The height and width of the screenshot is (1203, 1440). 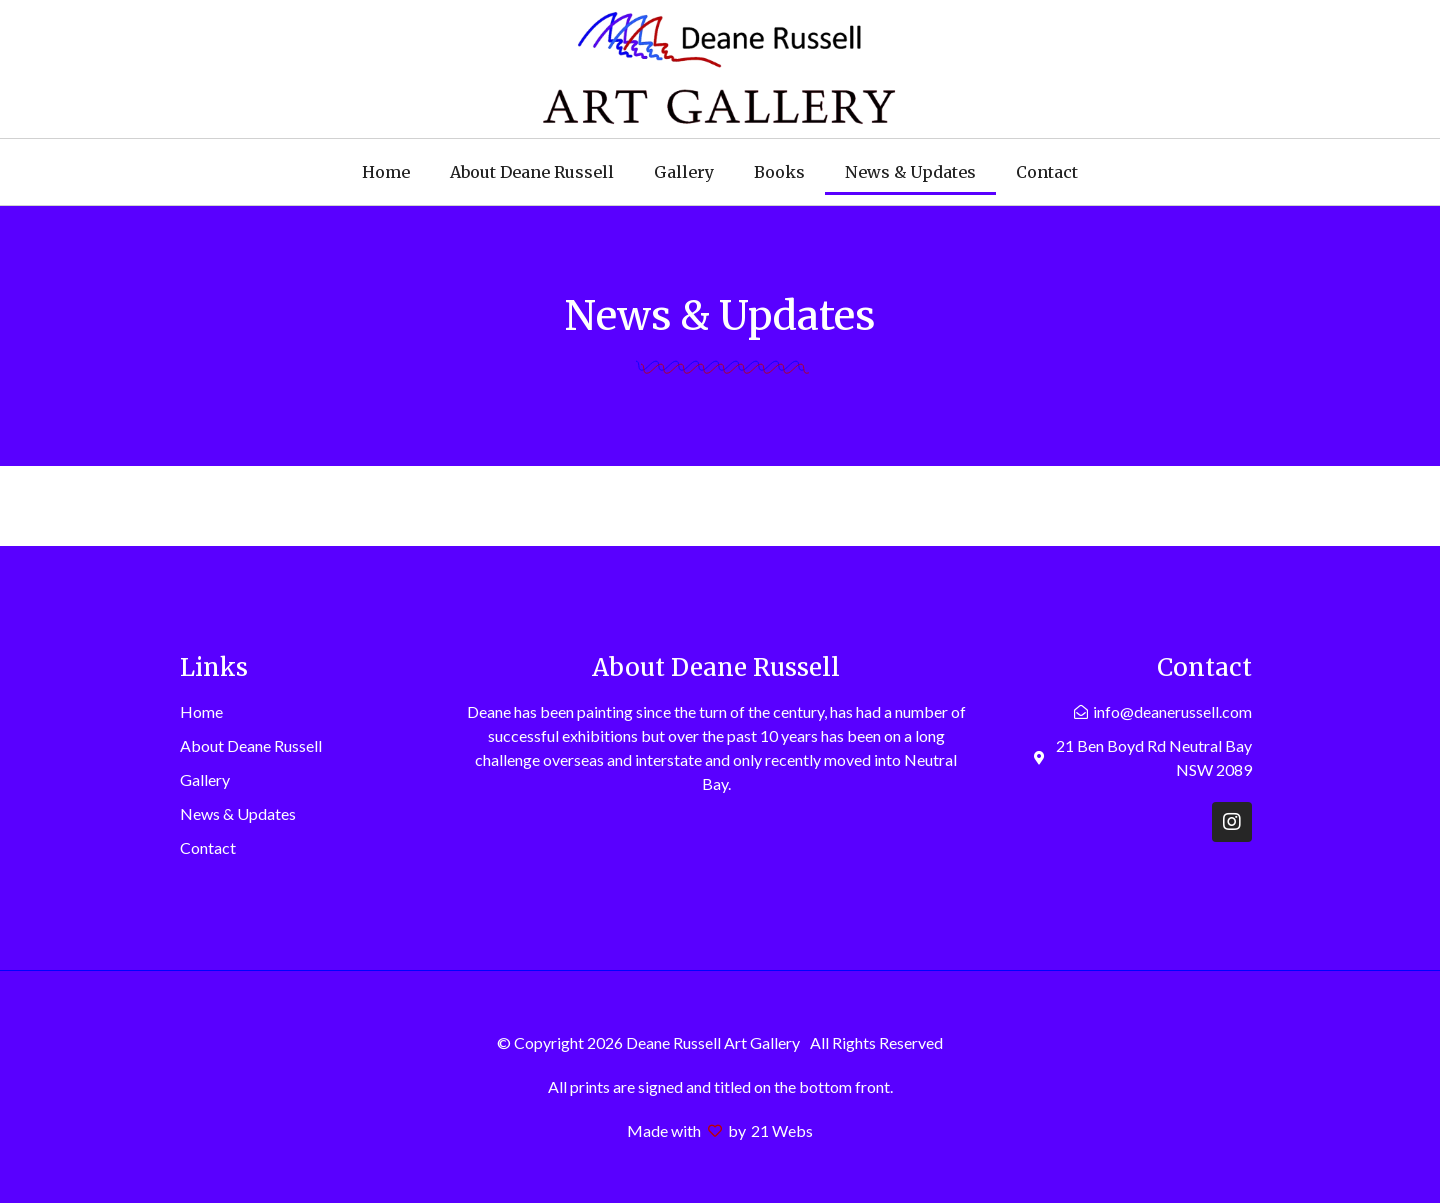 What do you see at coordinates (779, 172) in the screenshot?
I see `Books` at bounding box center [779, 172].